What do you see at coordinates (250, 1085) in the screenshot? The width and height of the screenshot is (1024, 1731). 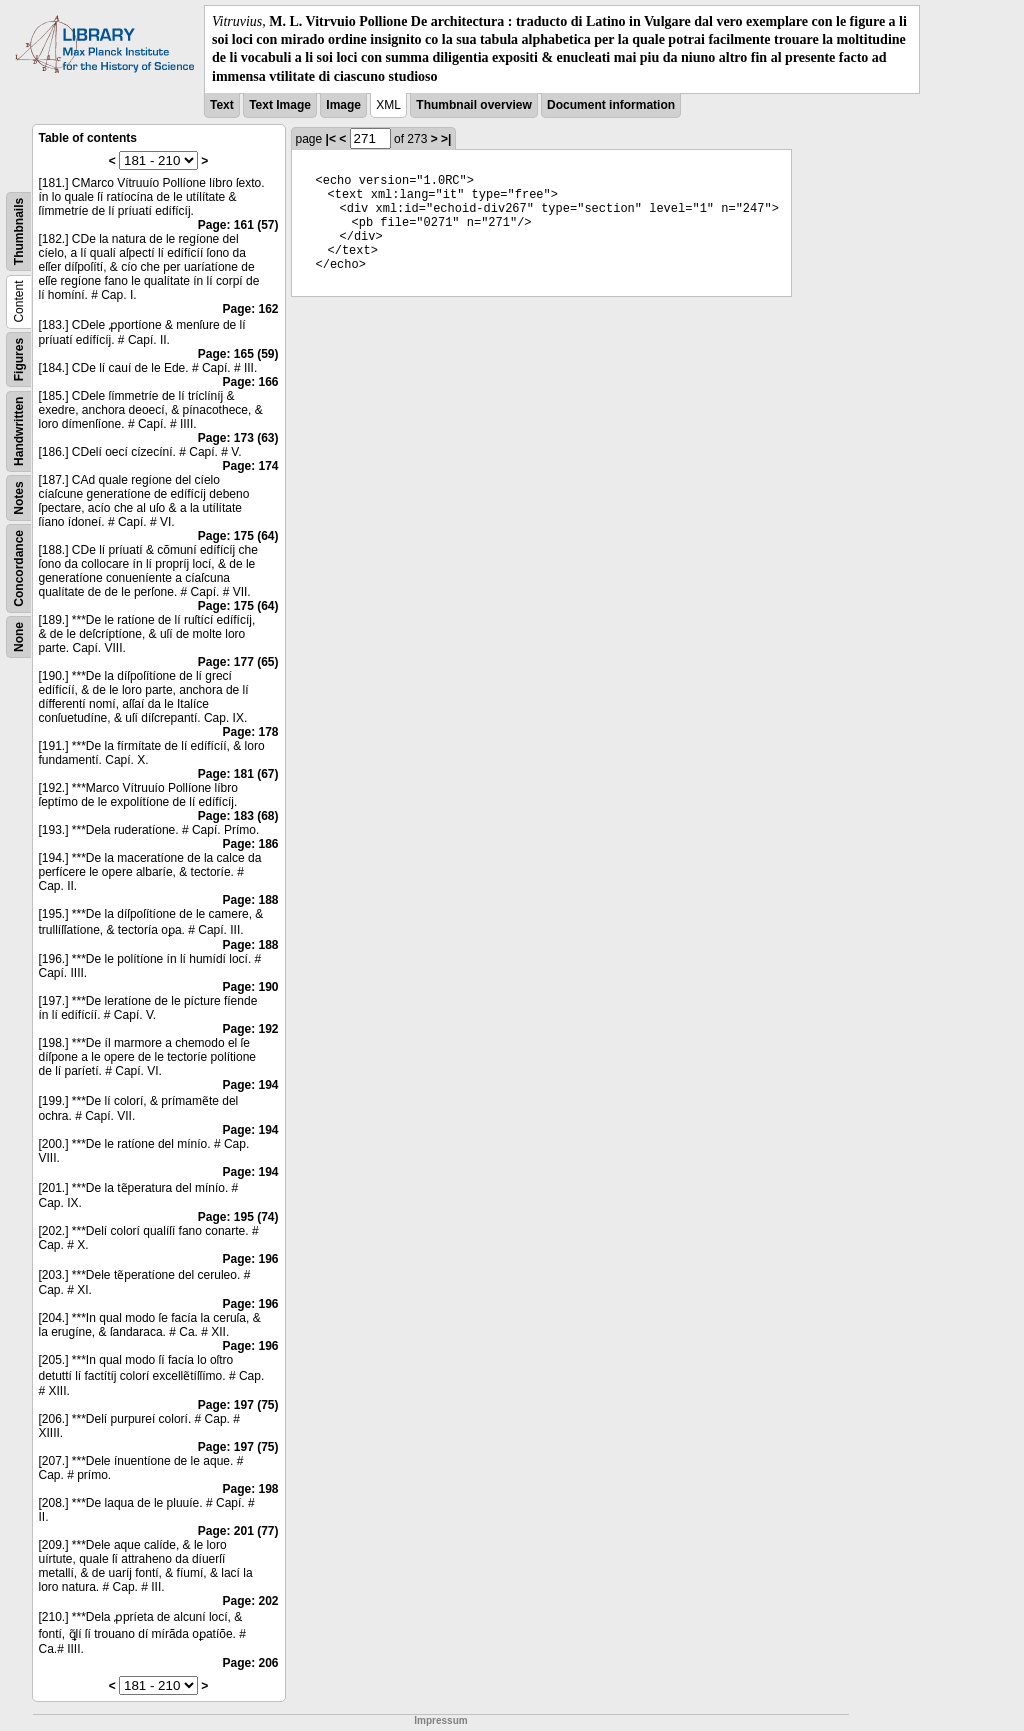 I see `Page: 194` at bounding box center [250, 1085].